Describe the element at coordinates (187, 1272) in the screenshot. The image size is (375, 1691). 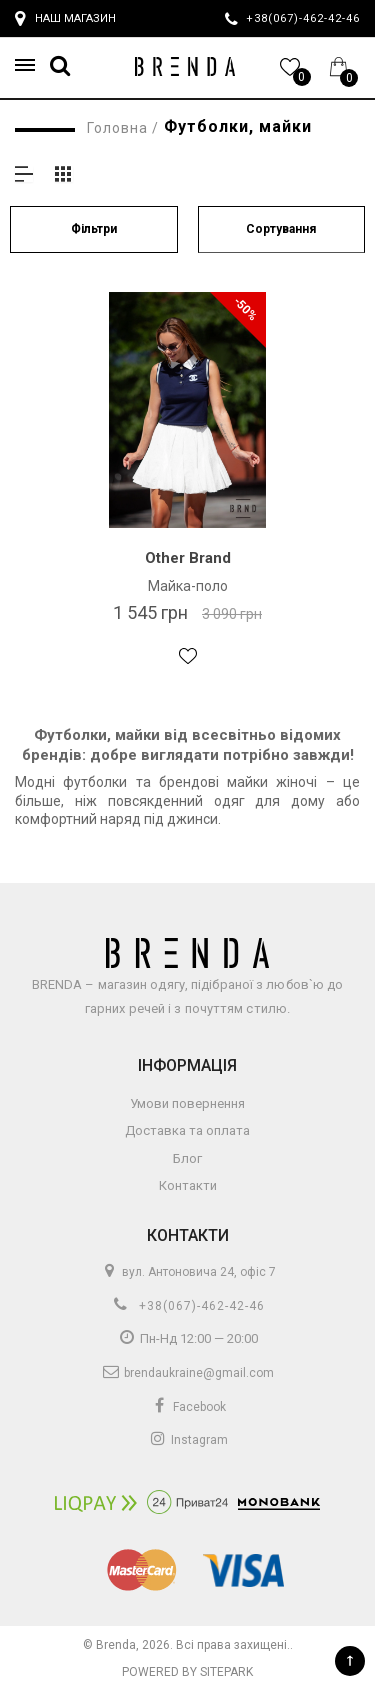
I see `вул. Антоновича 24, офіс 7` at that location.